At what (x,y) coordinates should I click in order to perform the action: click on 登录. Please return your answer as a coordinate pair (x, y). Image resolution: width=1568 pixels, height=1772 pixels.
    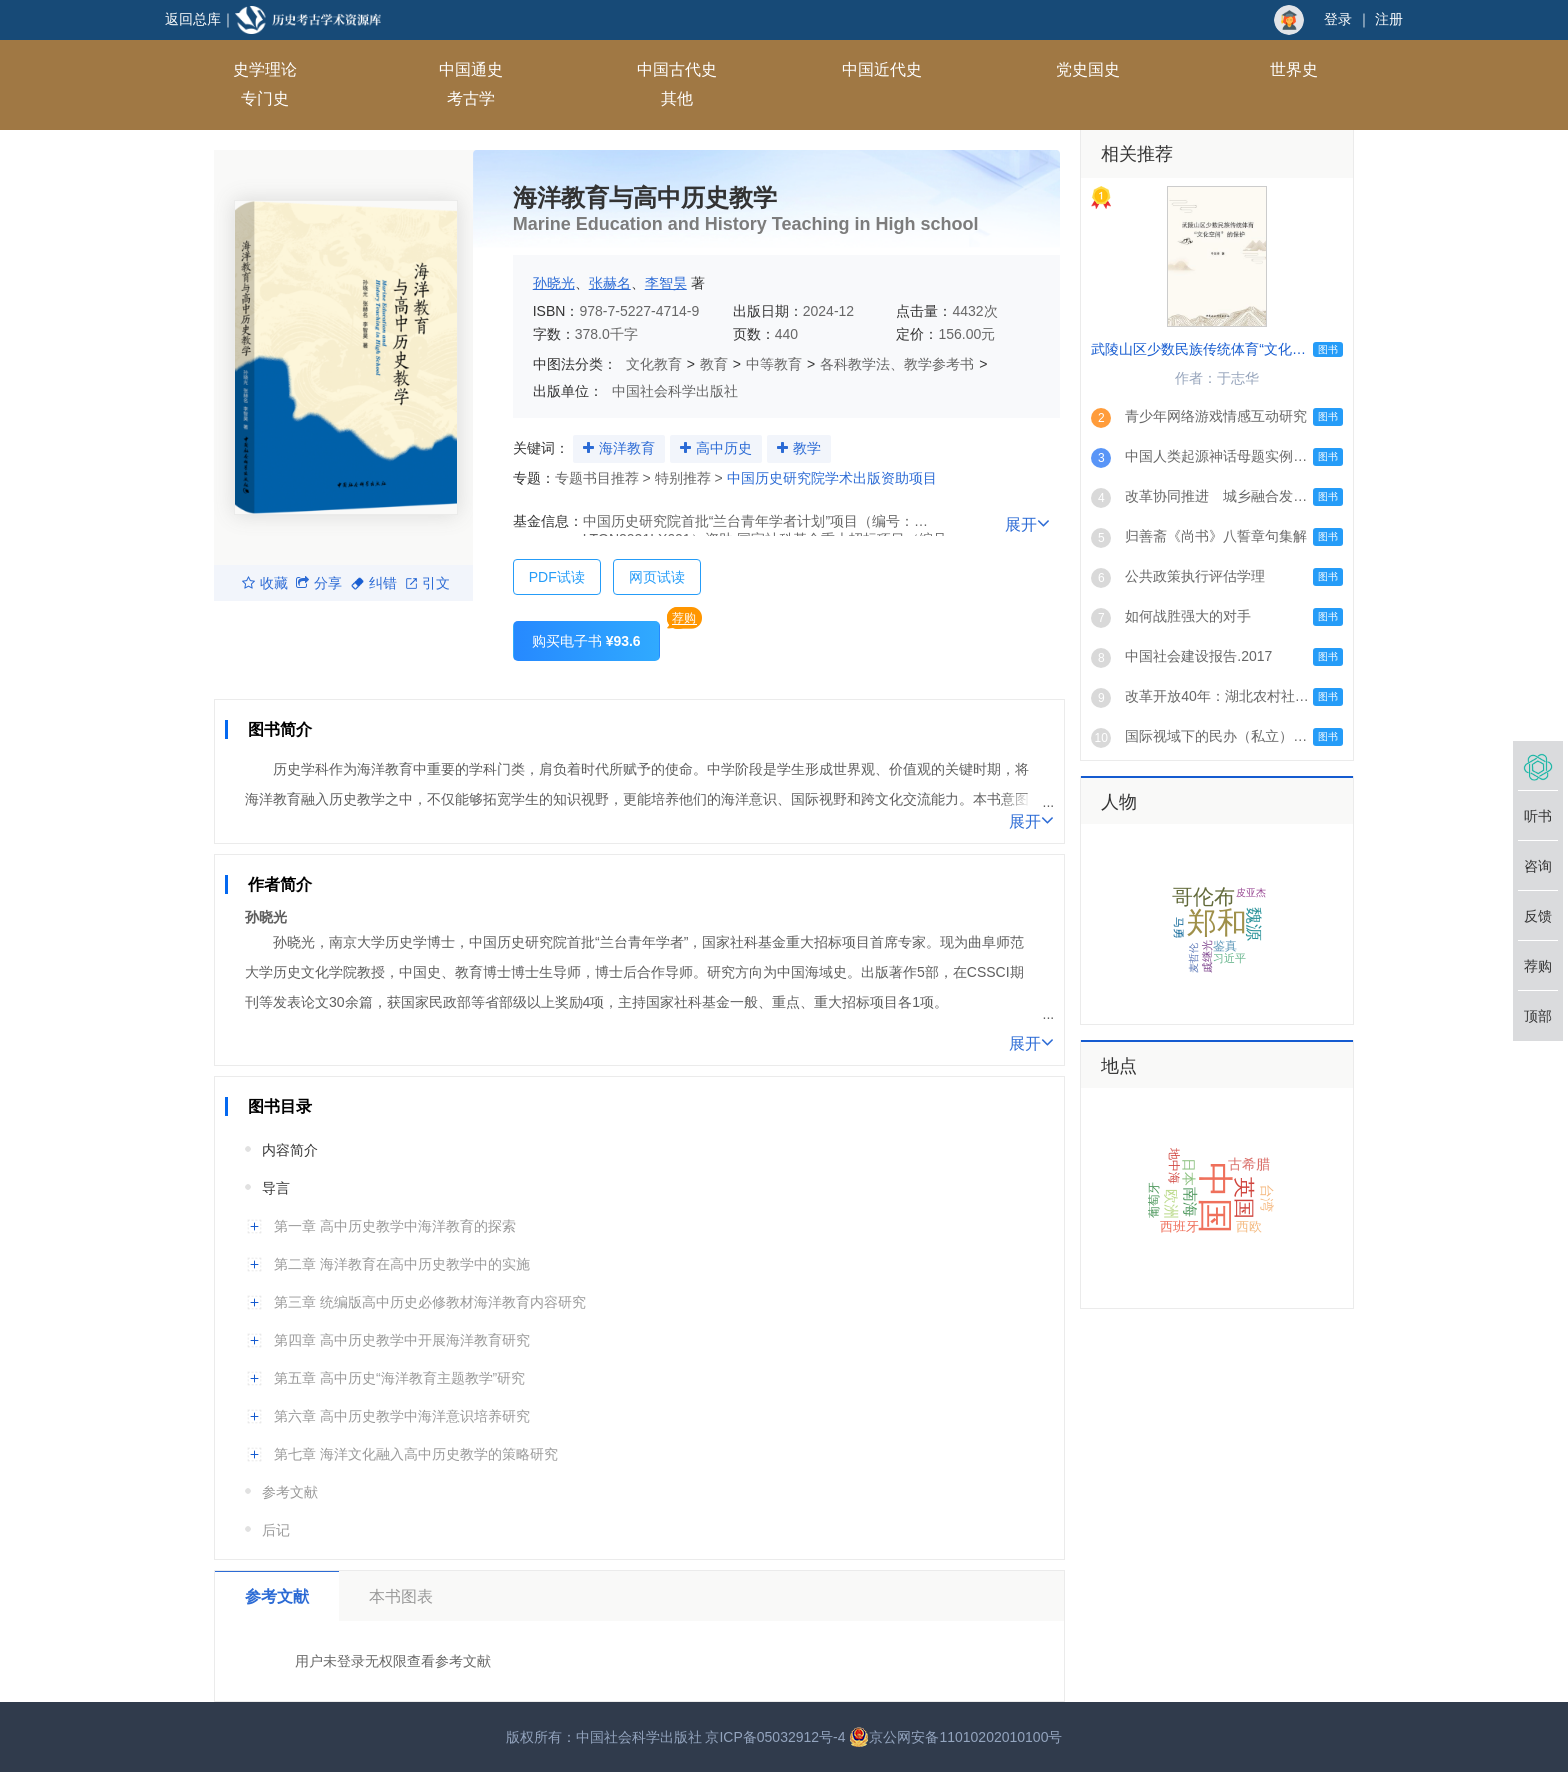
    Looking at the image, I should click on (1338, 19).